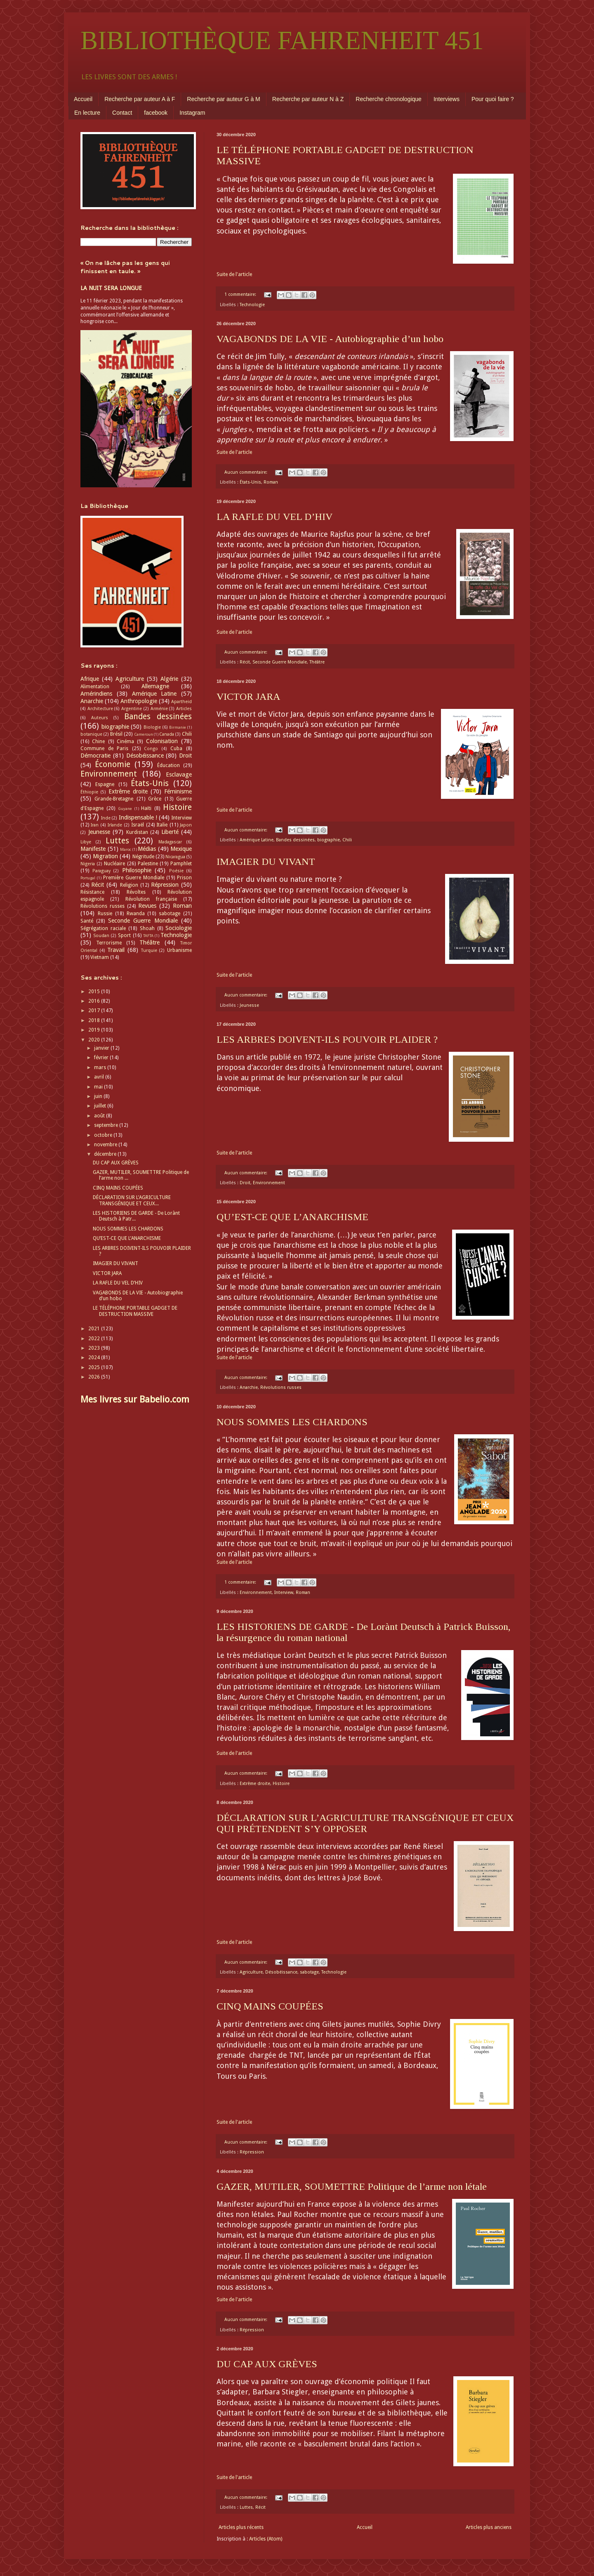  I want to click on Architecture, so click(100, 708).